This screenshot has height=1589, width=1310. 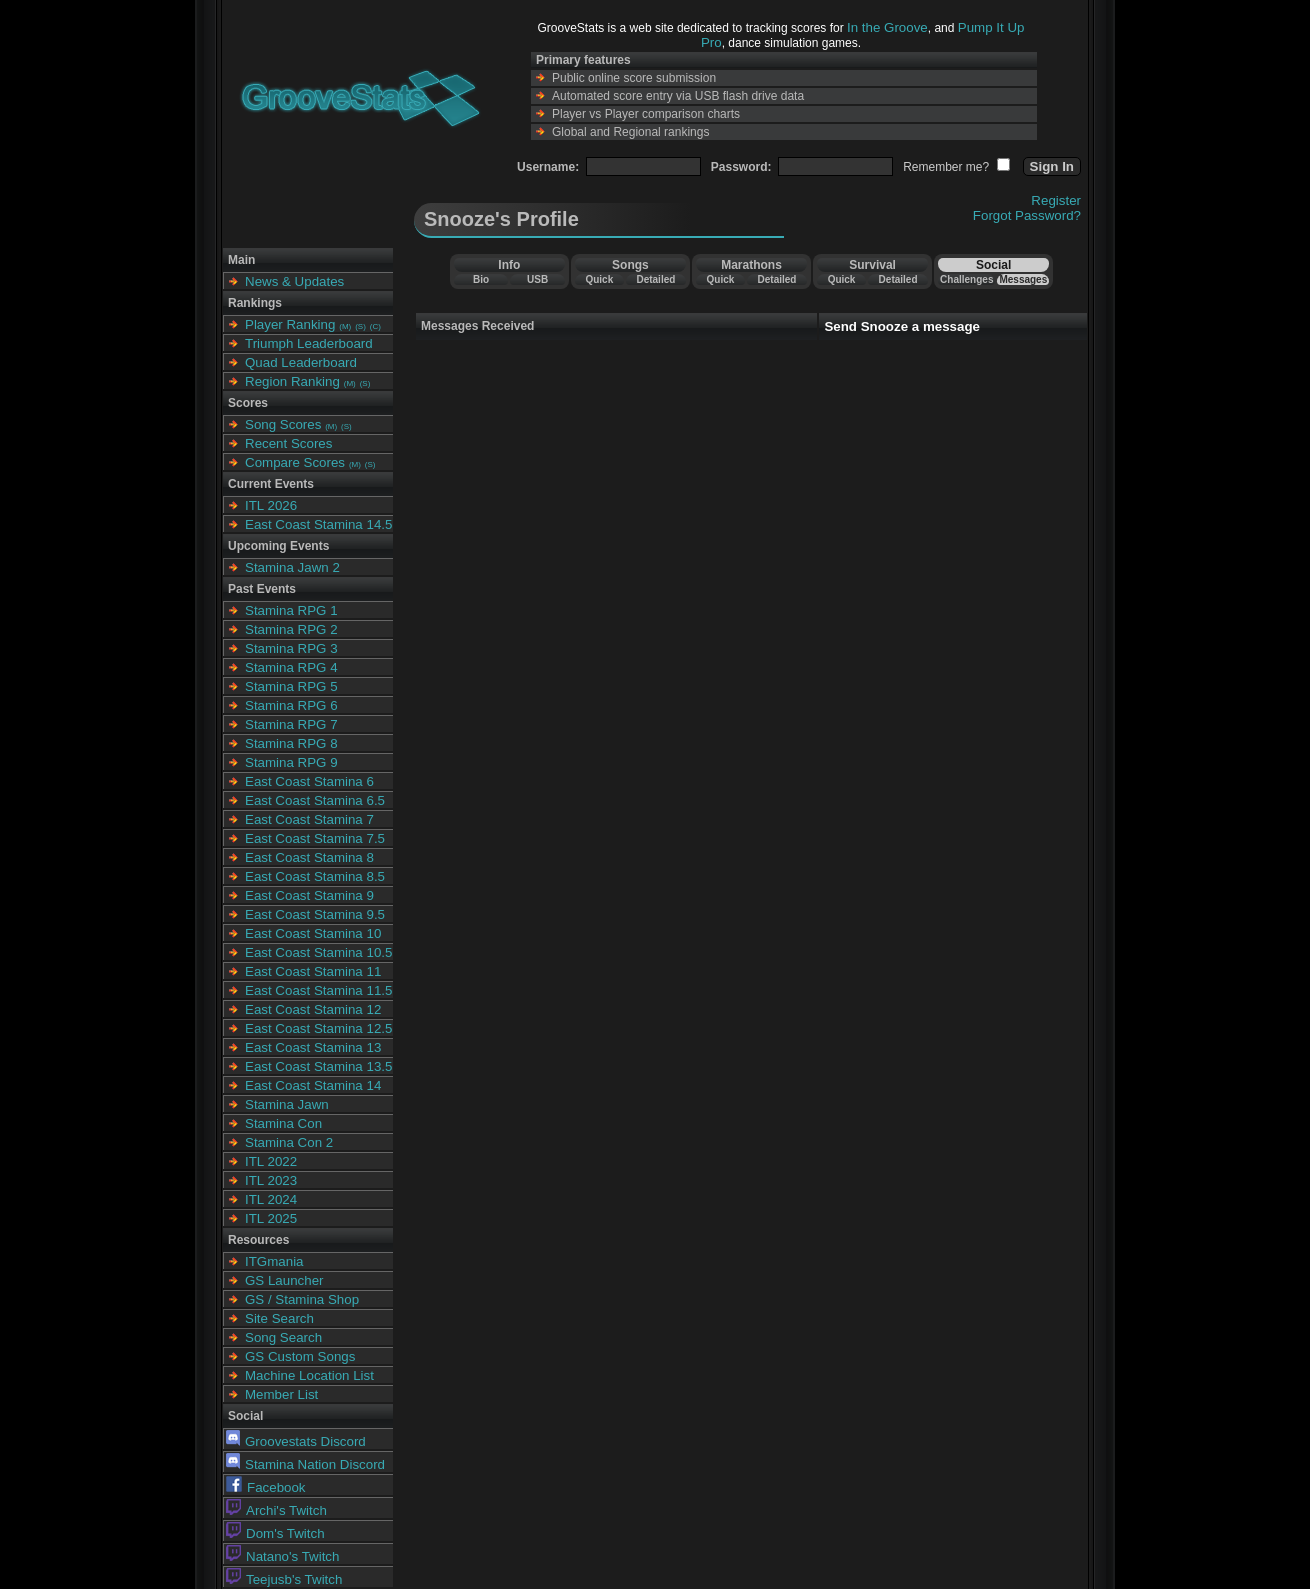 I want to click on Site Search, so click(x=279, y=1318).